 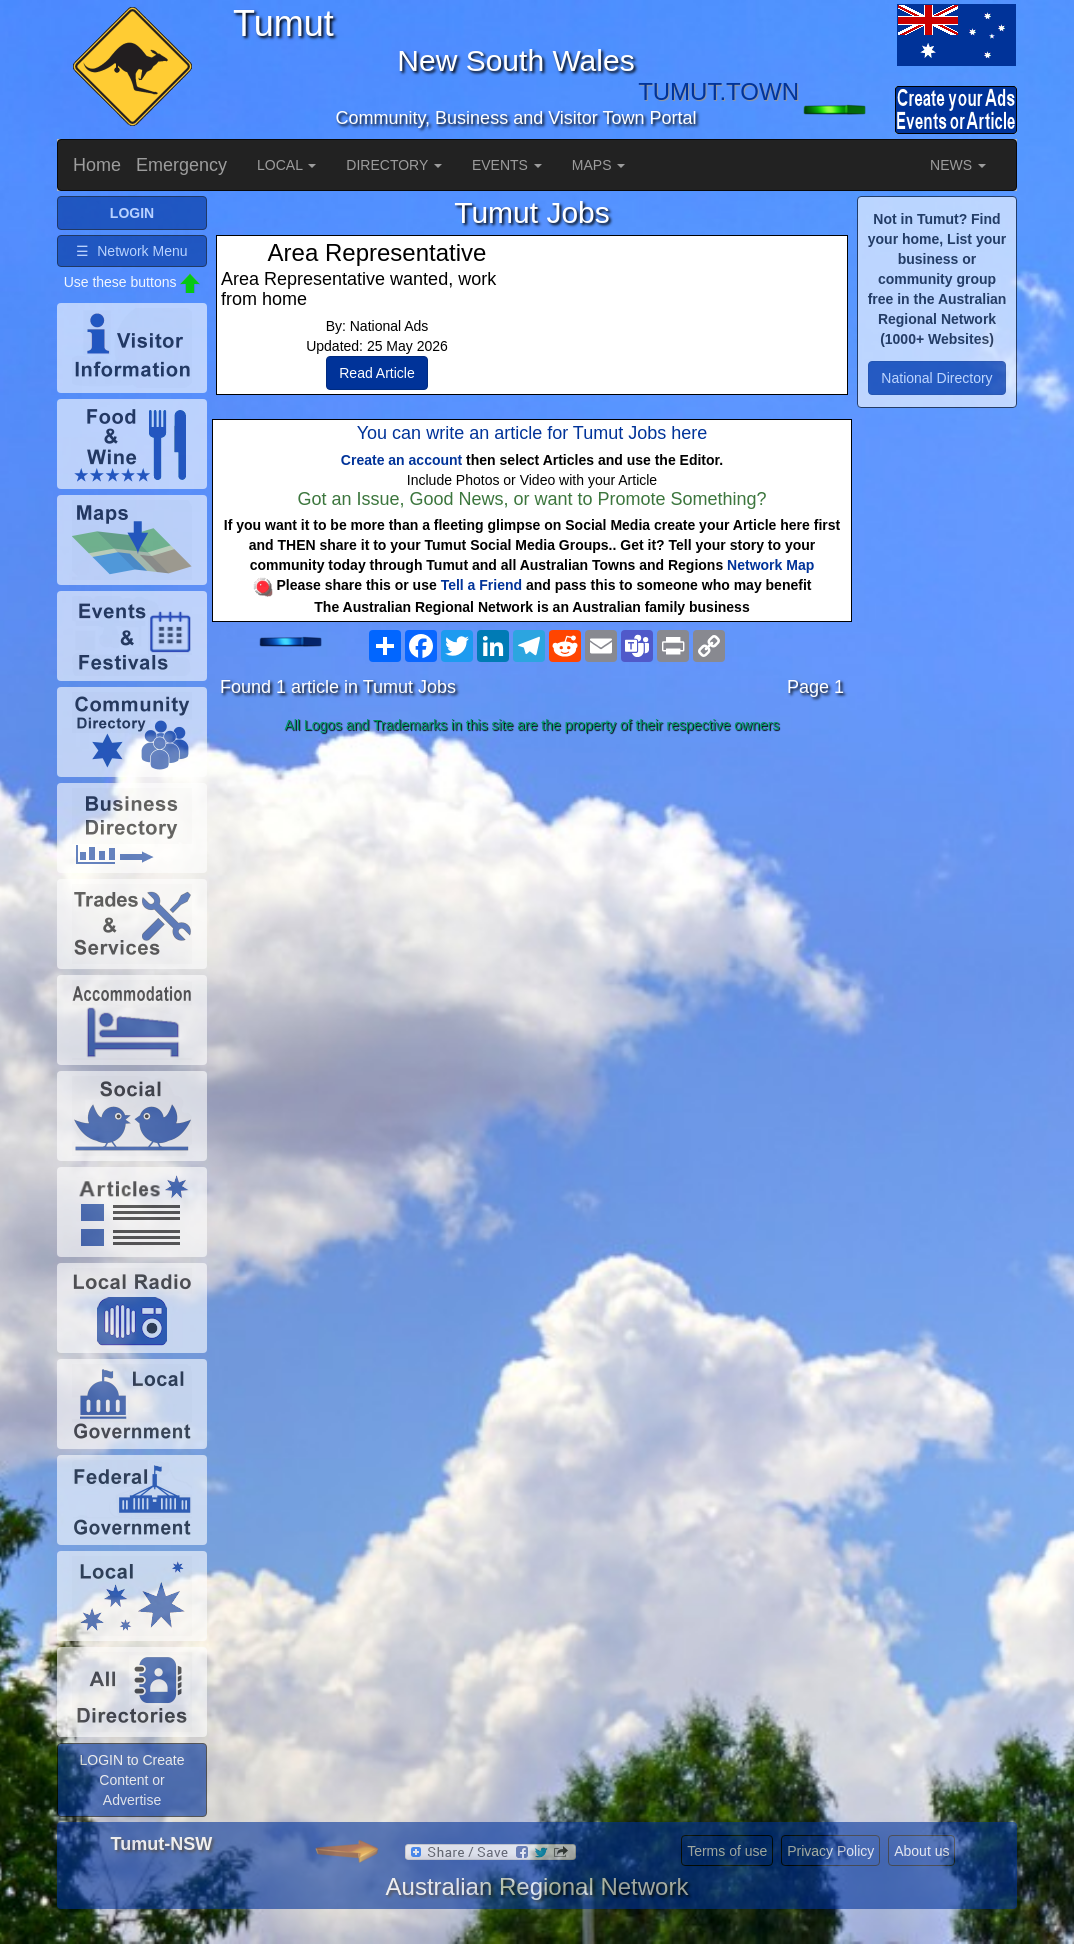 What do you see at coordinates (401, 460) in the screenshot?
I see `Create an account` at bounding box center [401, 460].